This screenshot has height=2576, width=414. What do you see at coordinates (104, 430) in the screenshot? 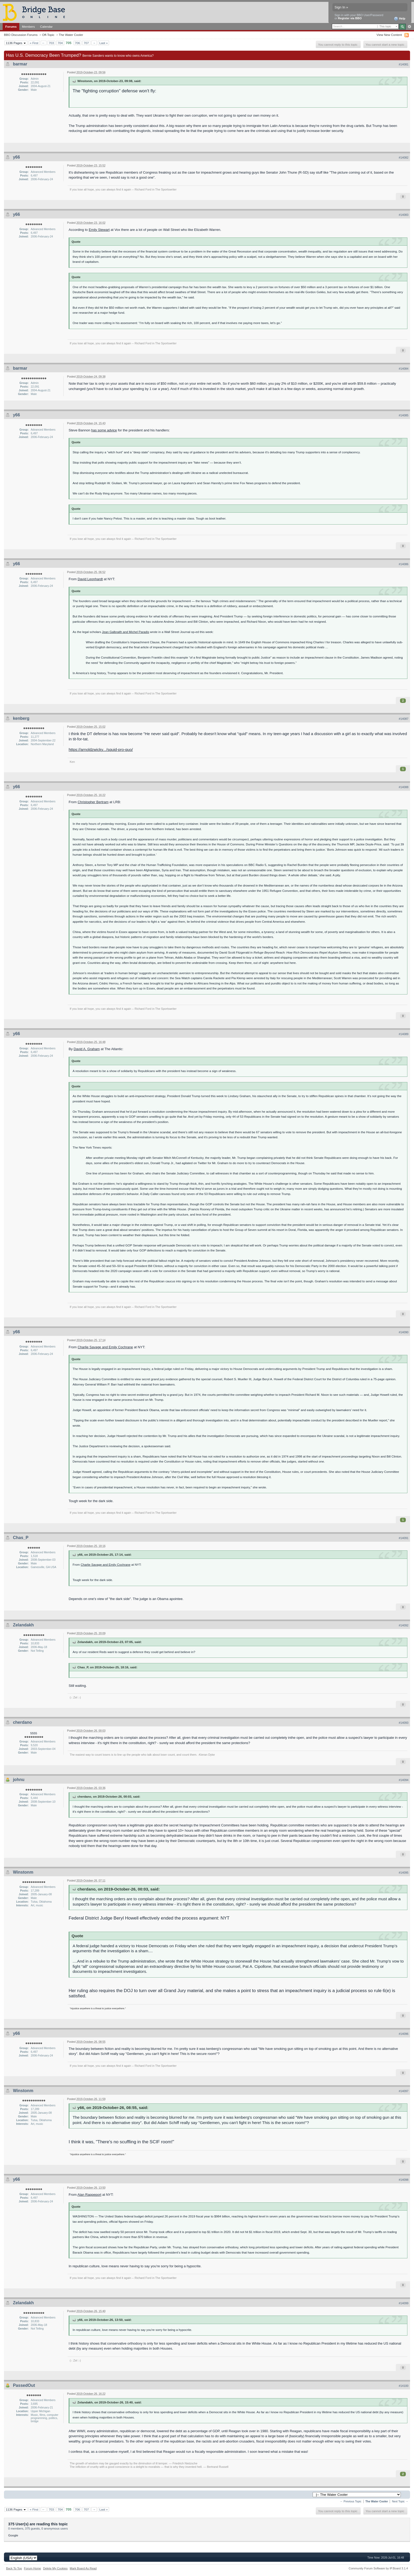
I see `has some advice` at bounding box center [104, 430].